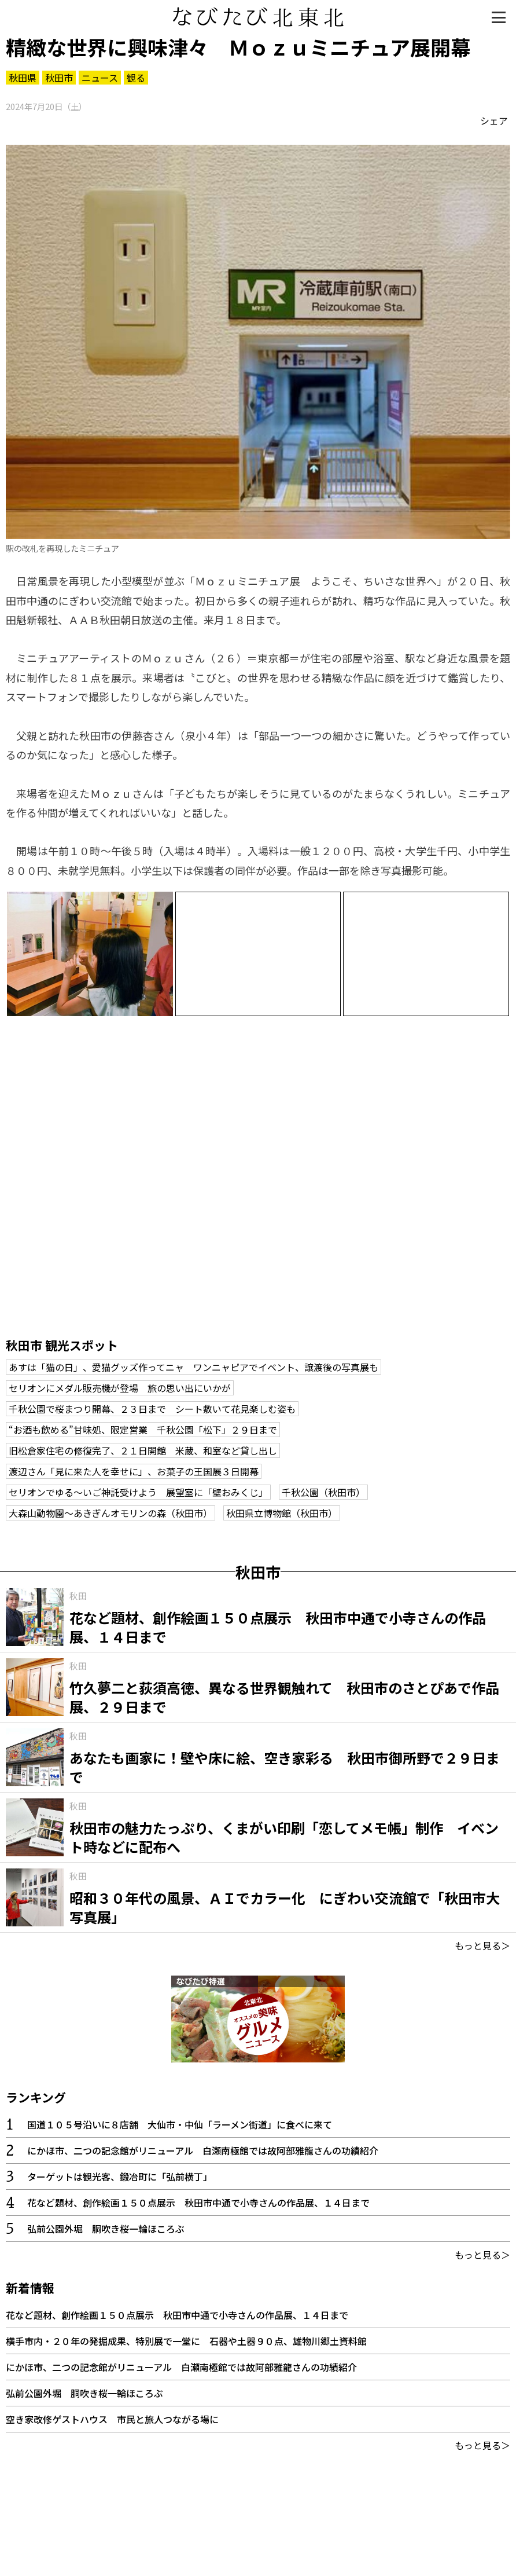 The image size is (516, 2576). I want to click on 横手市内・２０年の発掘成果、特別展で一堂に 石器や土器９０点、雄物川郷土資料館, so click(186, 2341).